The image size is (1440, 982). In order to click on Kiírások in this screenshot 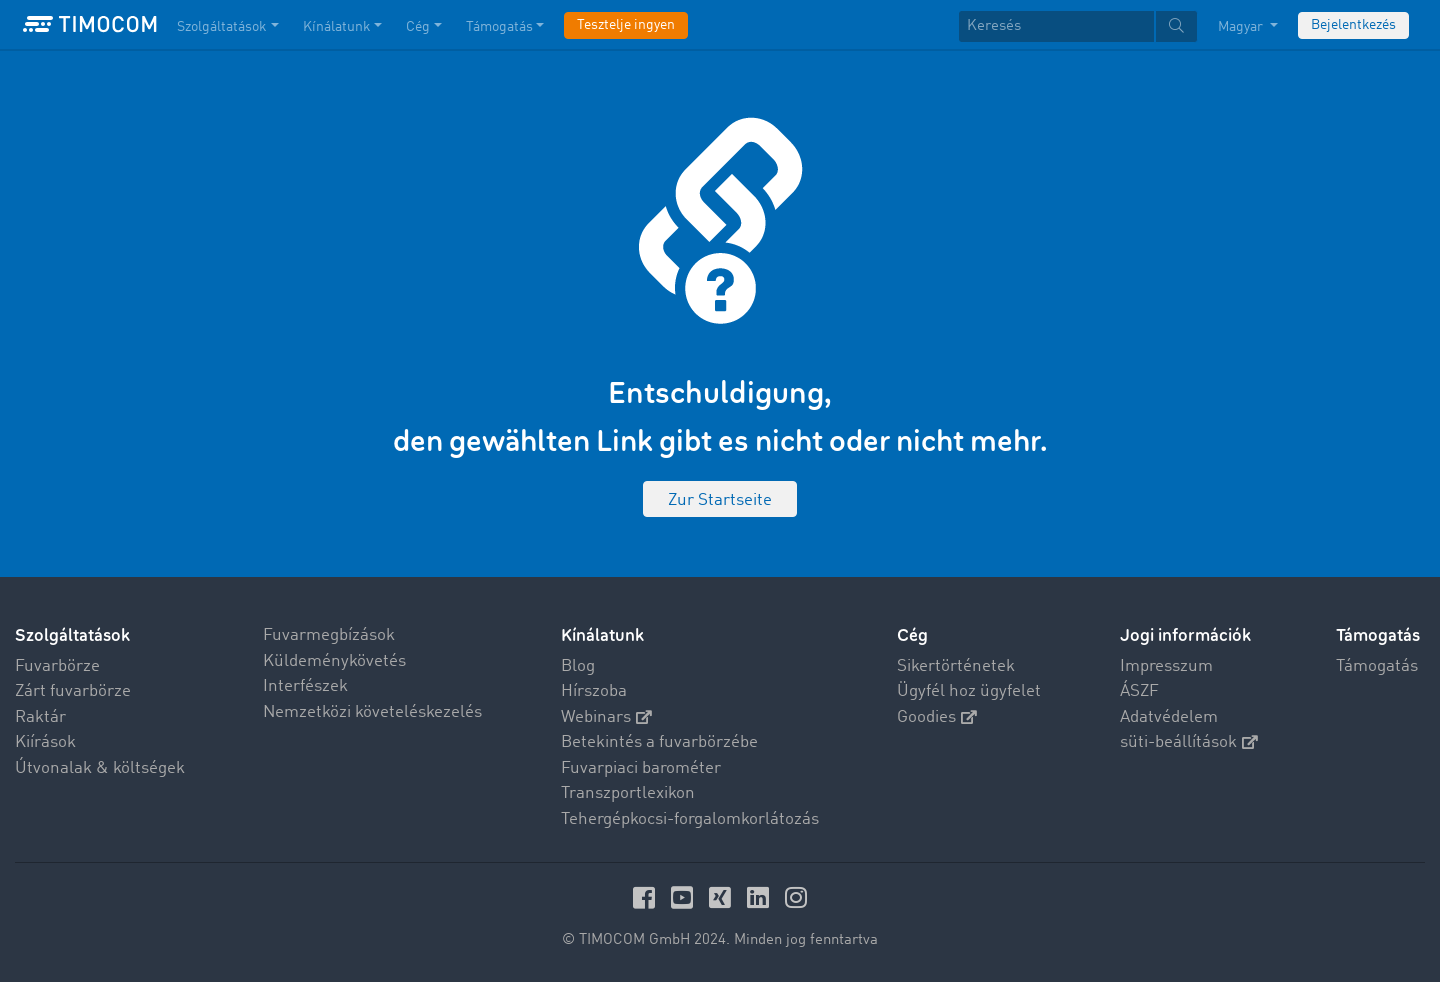, I will do `click(45, 742)`.